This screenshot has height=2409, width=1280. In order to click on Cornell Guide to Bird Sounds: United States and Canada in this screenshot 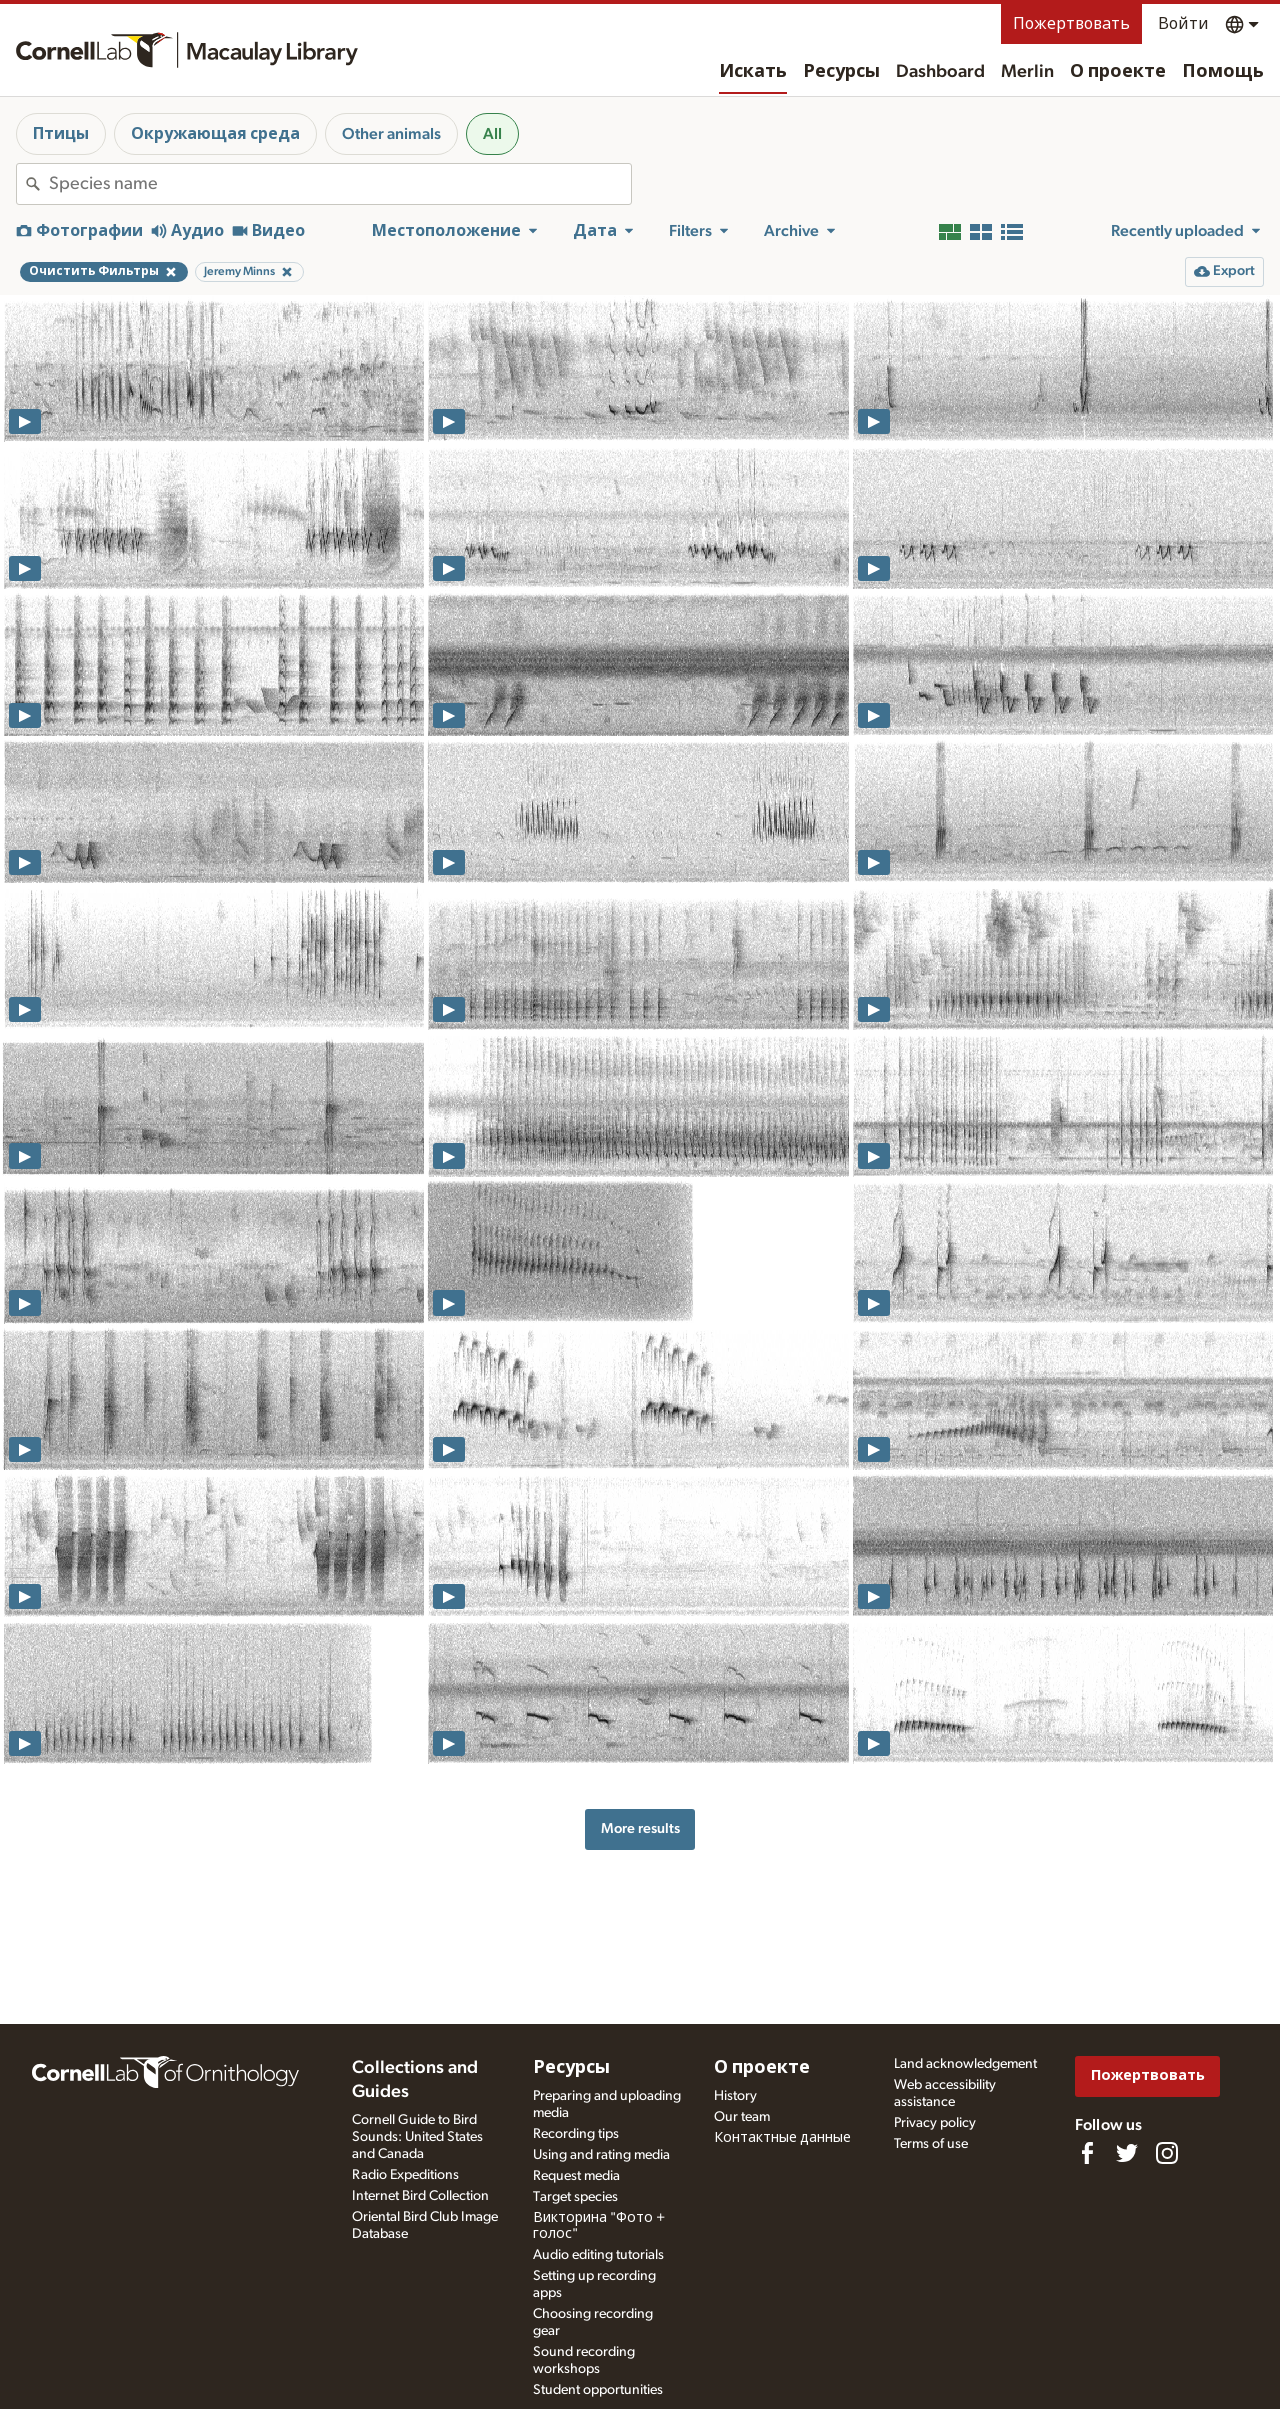, I will do `click(417, 2137)`.